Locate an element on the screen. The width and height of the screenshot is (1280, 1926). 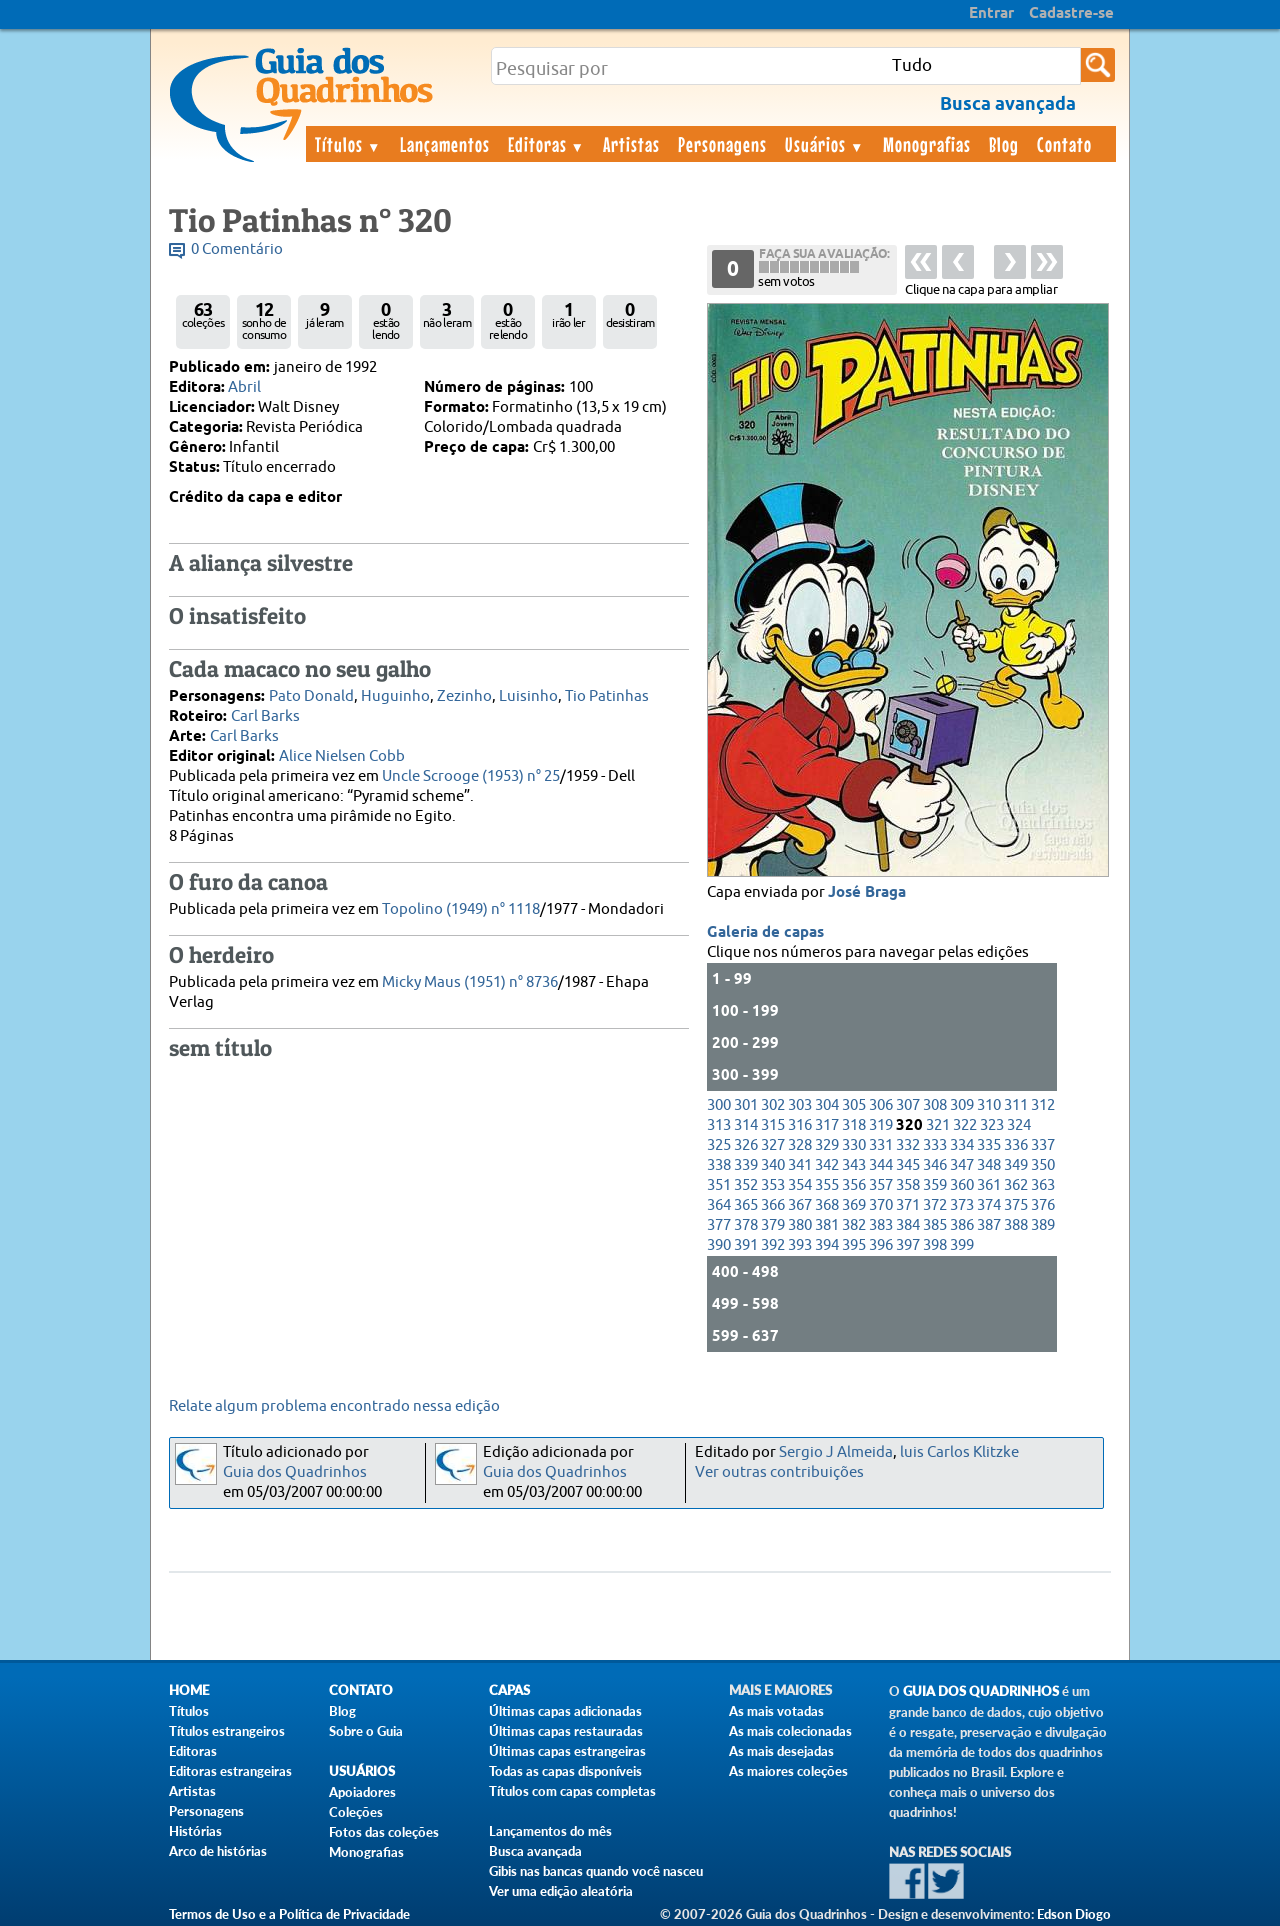
Gibis nas bancas quando você nasceu is located at coordinates (596, 1871).